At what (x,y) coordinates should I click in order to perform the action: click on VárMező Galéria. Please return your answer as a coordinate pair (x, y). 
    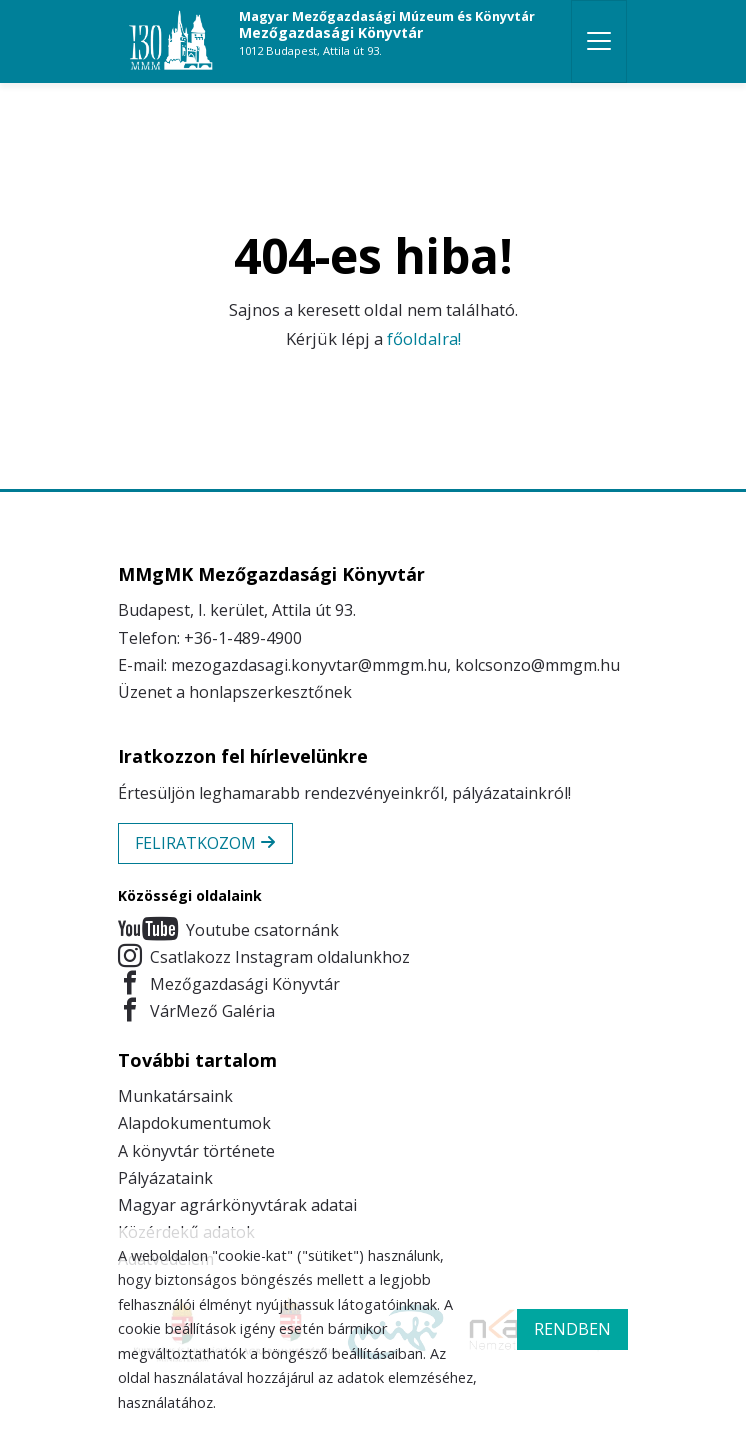
    Looking at the image, I should click on (196, 1011).